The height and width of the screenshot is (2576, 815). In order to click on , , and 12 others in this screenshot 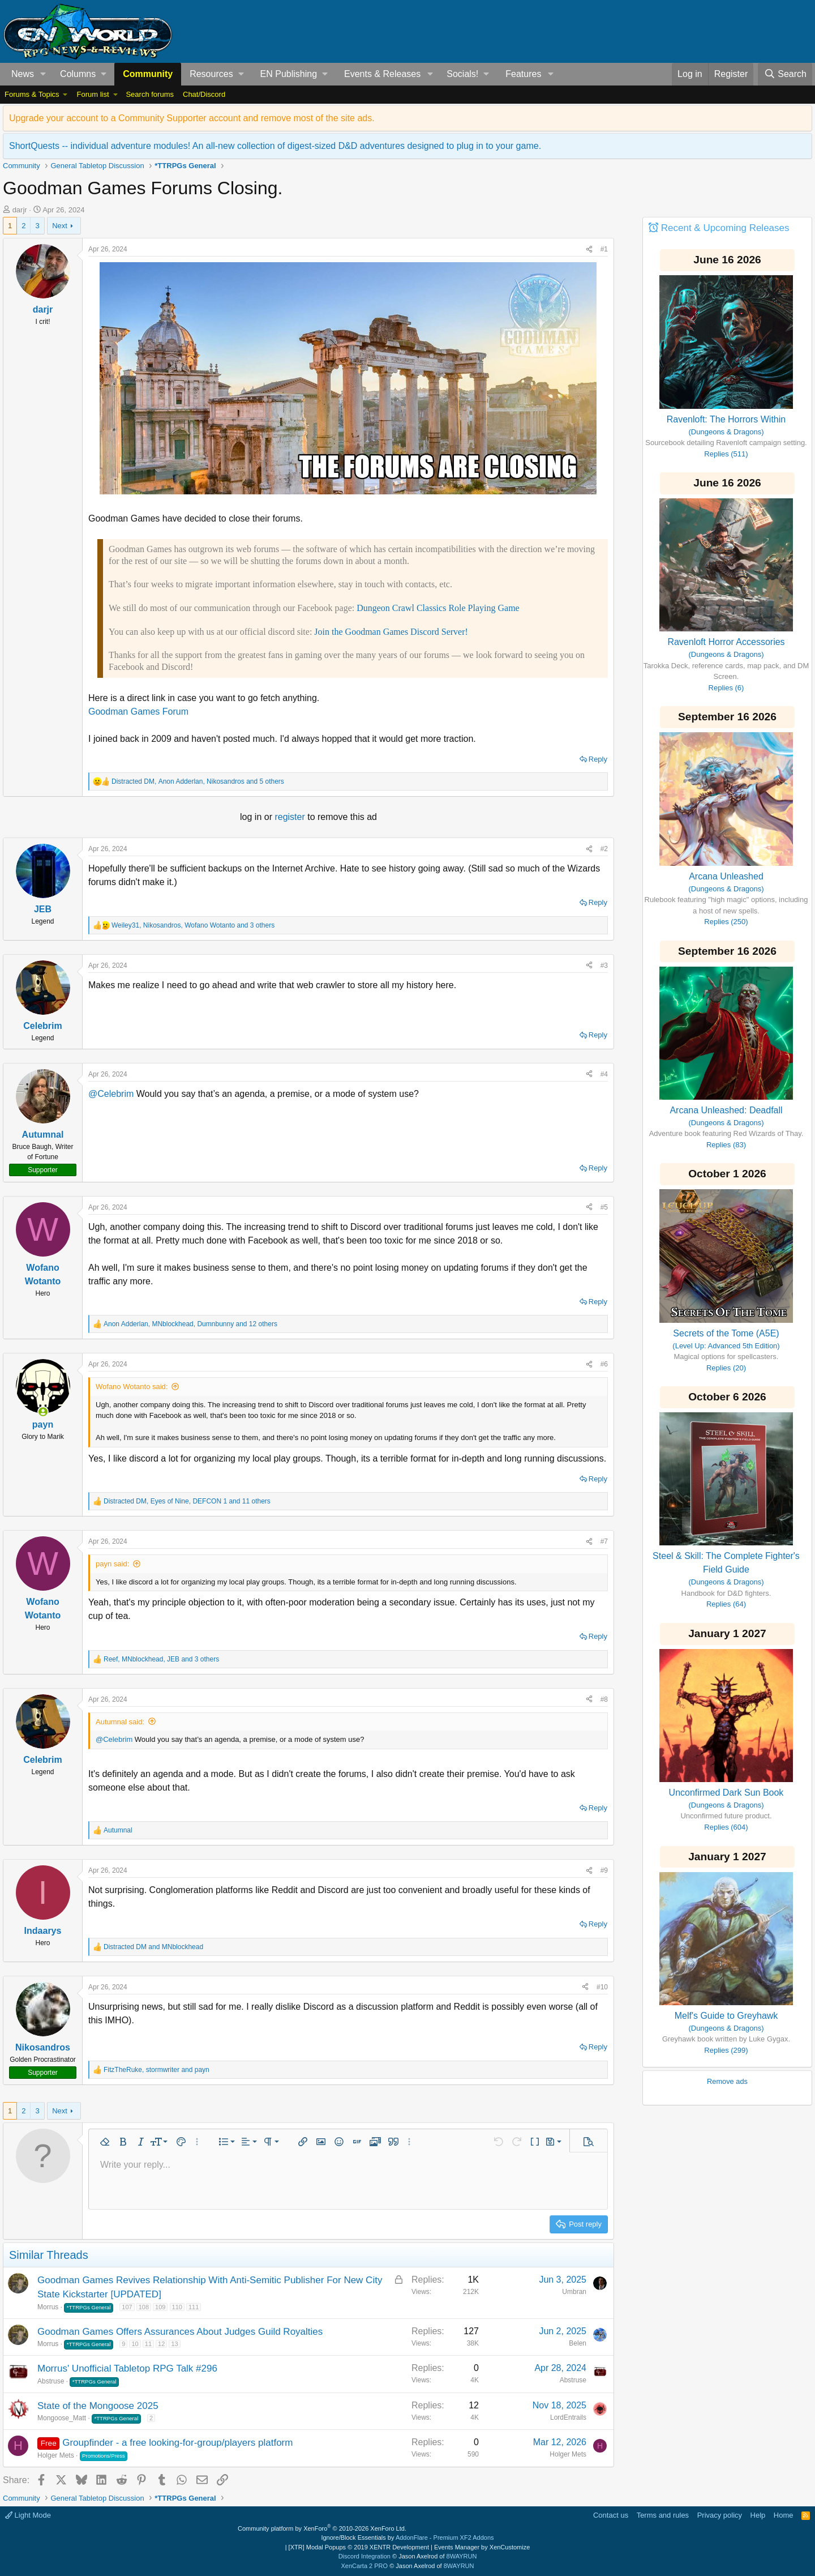, I will do `click(190, 1324)`.